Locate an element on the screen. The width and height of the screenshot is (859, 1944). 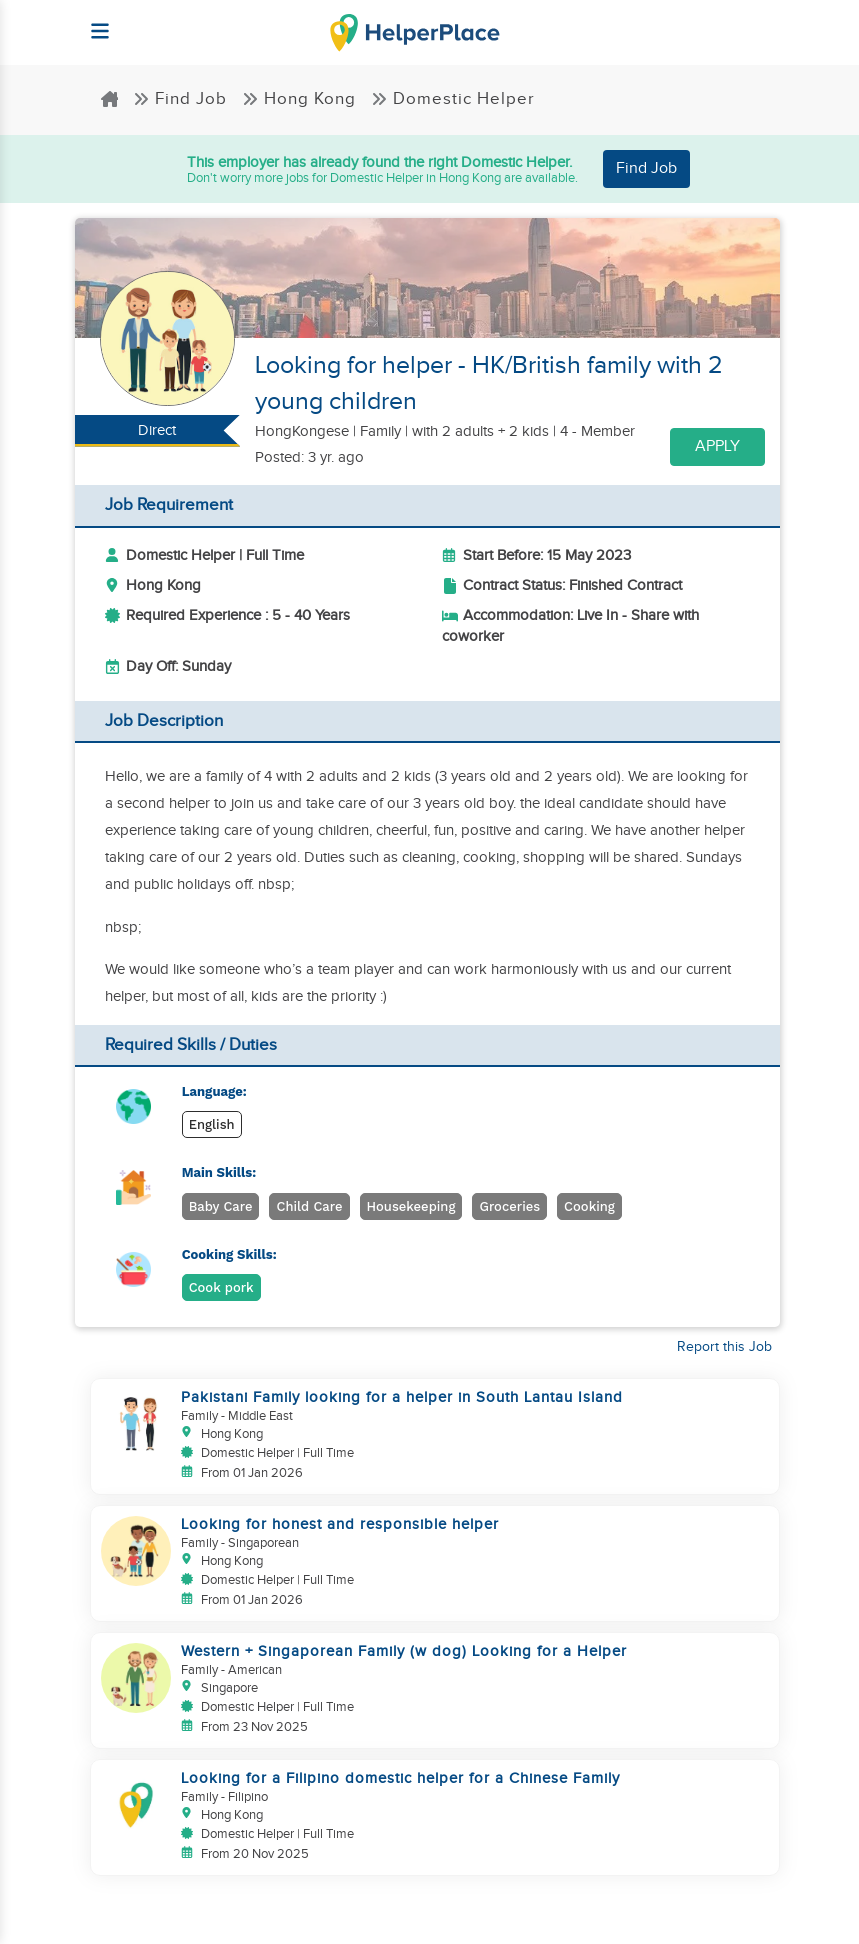
Find Job is located at coordinates (180, 99).